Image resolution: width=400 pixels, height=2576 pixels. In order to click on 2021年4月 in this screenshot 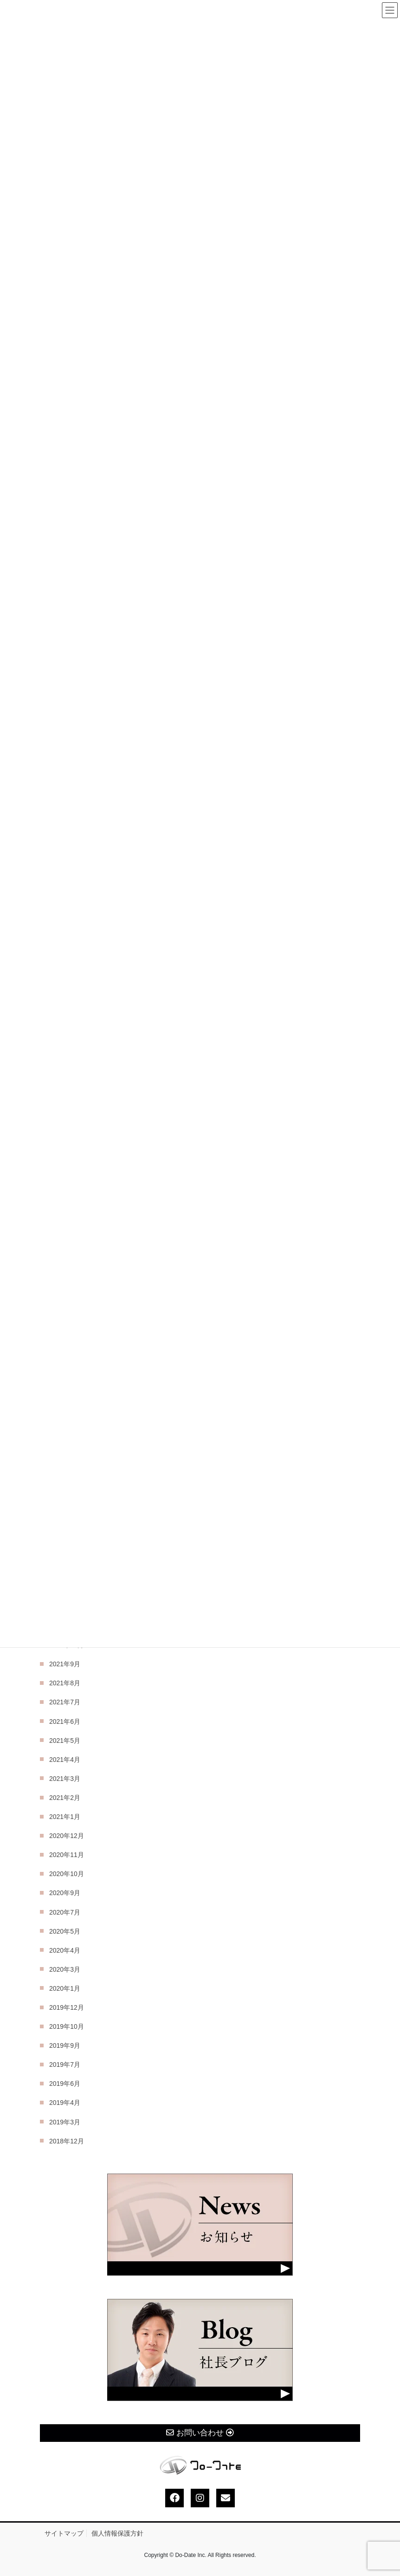, I will do `click(64, 1759)`.